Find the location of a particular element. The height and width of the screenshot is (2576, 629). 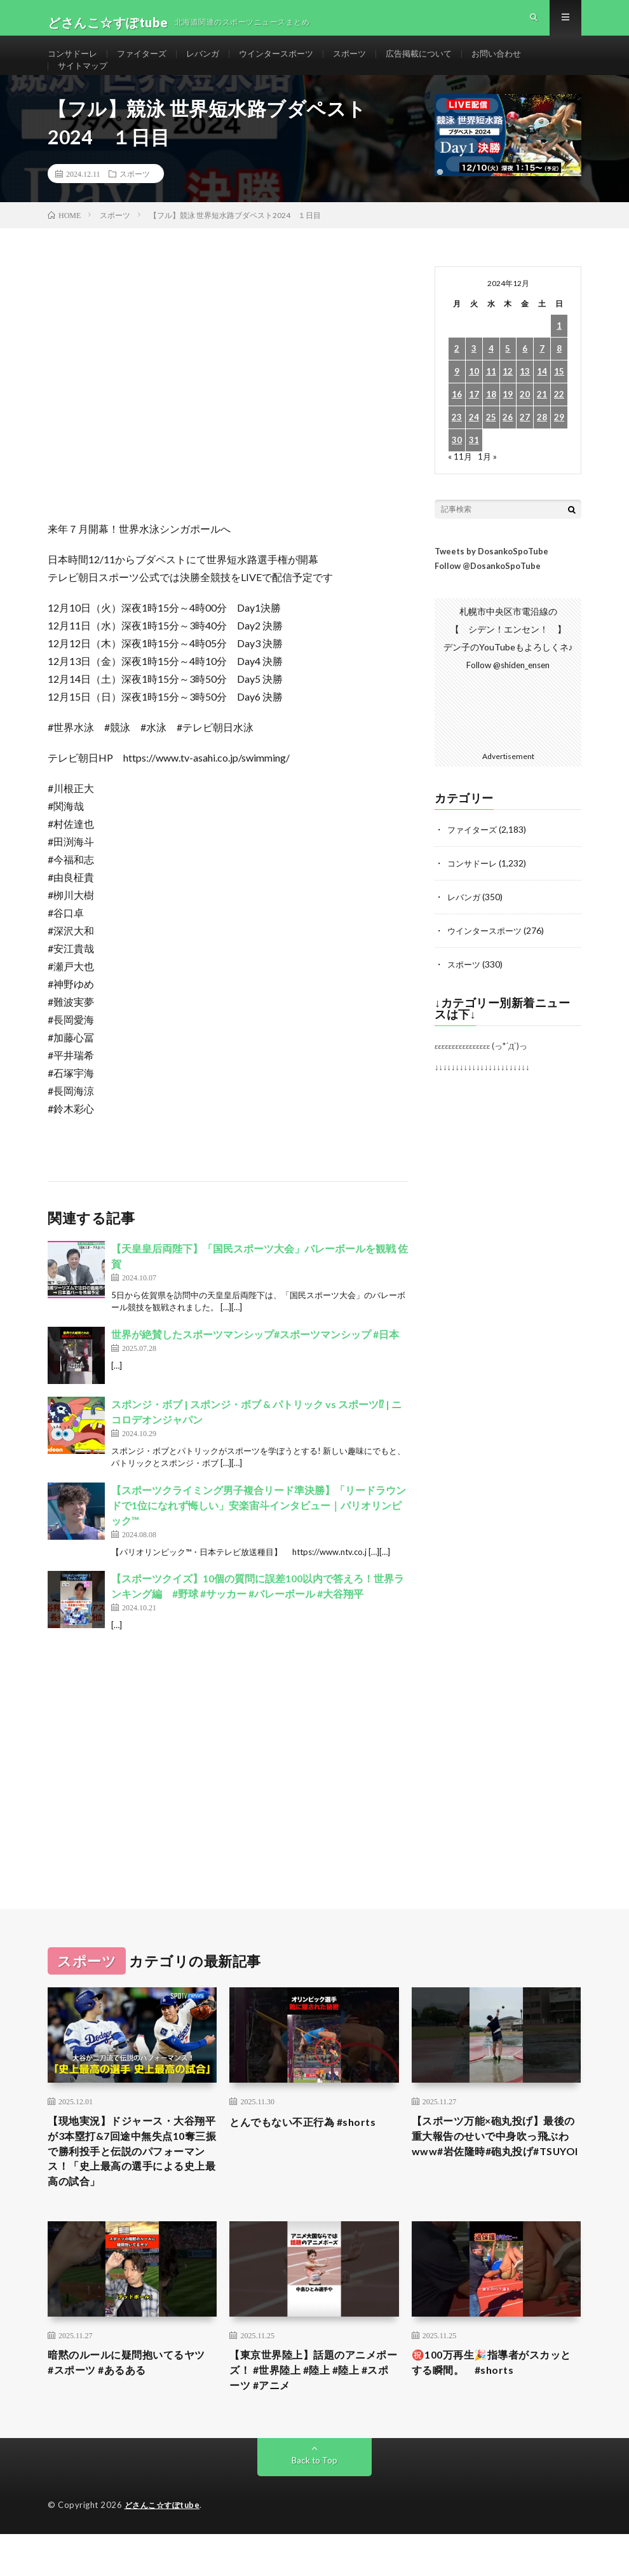

【現地実況】ドジャース・大谷翔平が3本塁打&7回途中無失点10奪三振で勝利投手と伝説のパフォーマンス！「史上最高の選手による史上最高の試合」 is located at coordinates (131, 2183).